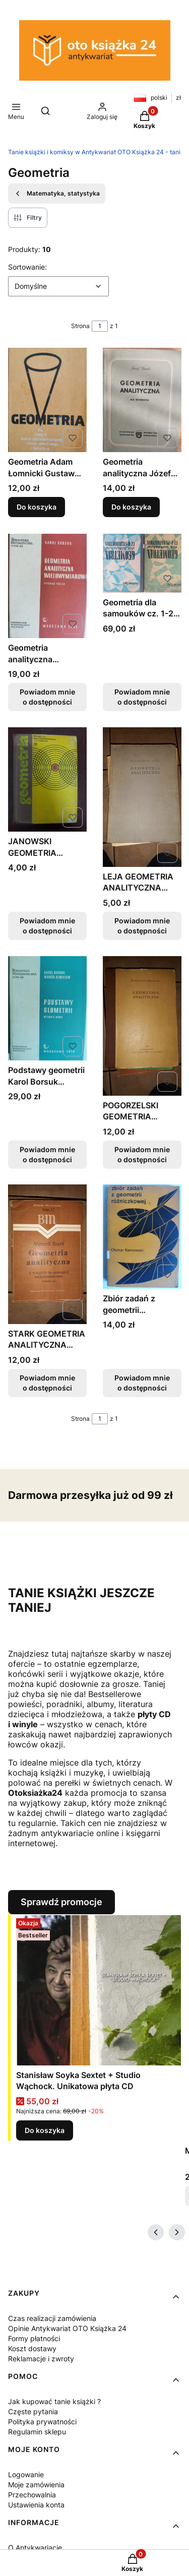 The image size is (189, 2576). I want to click on Reklamacje i zwroty, so click(41, 2358).